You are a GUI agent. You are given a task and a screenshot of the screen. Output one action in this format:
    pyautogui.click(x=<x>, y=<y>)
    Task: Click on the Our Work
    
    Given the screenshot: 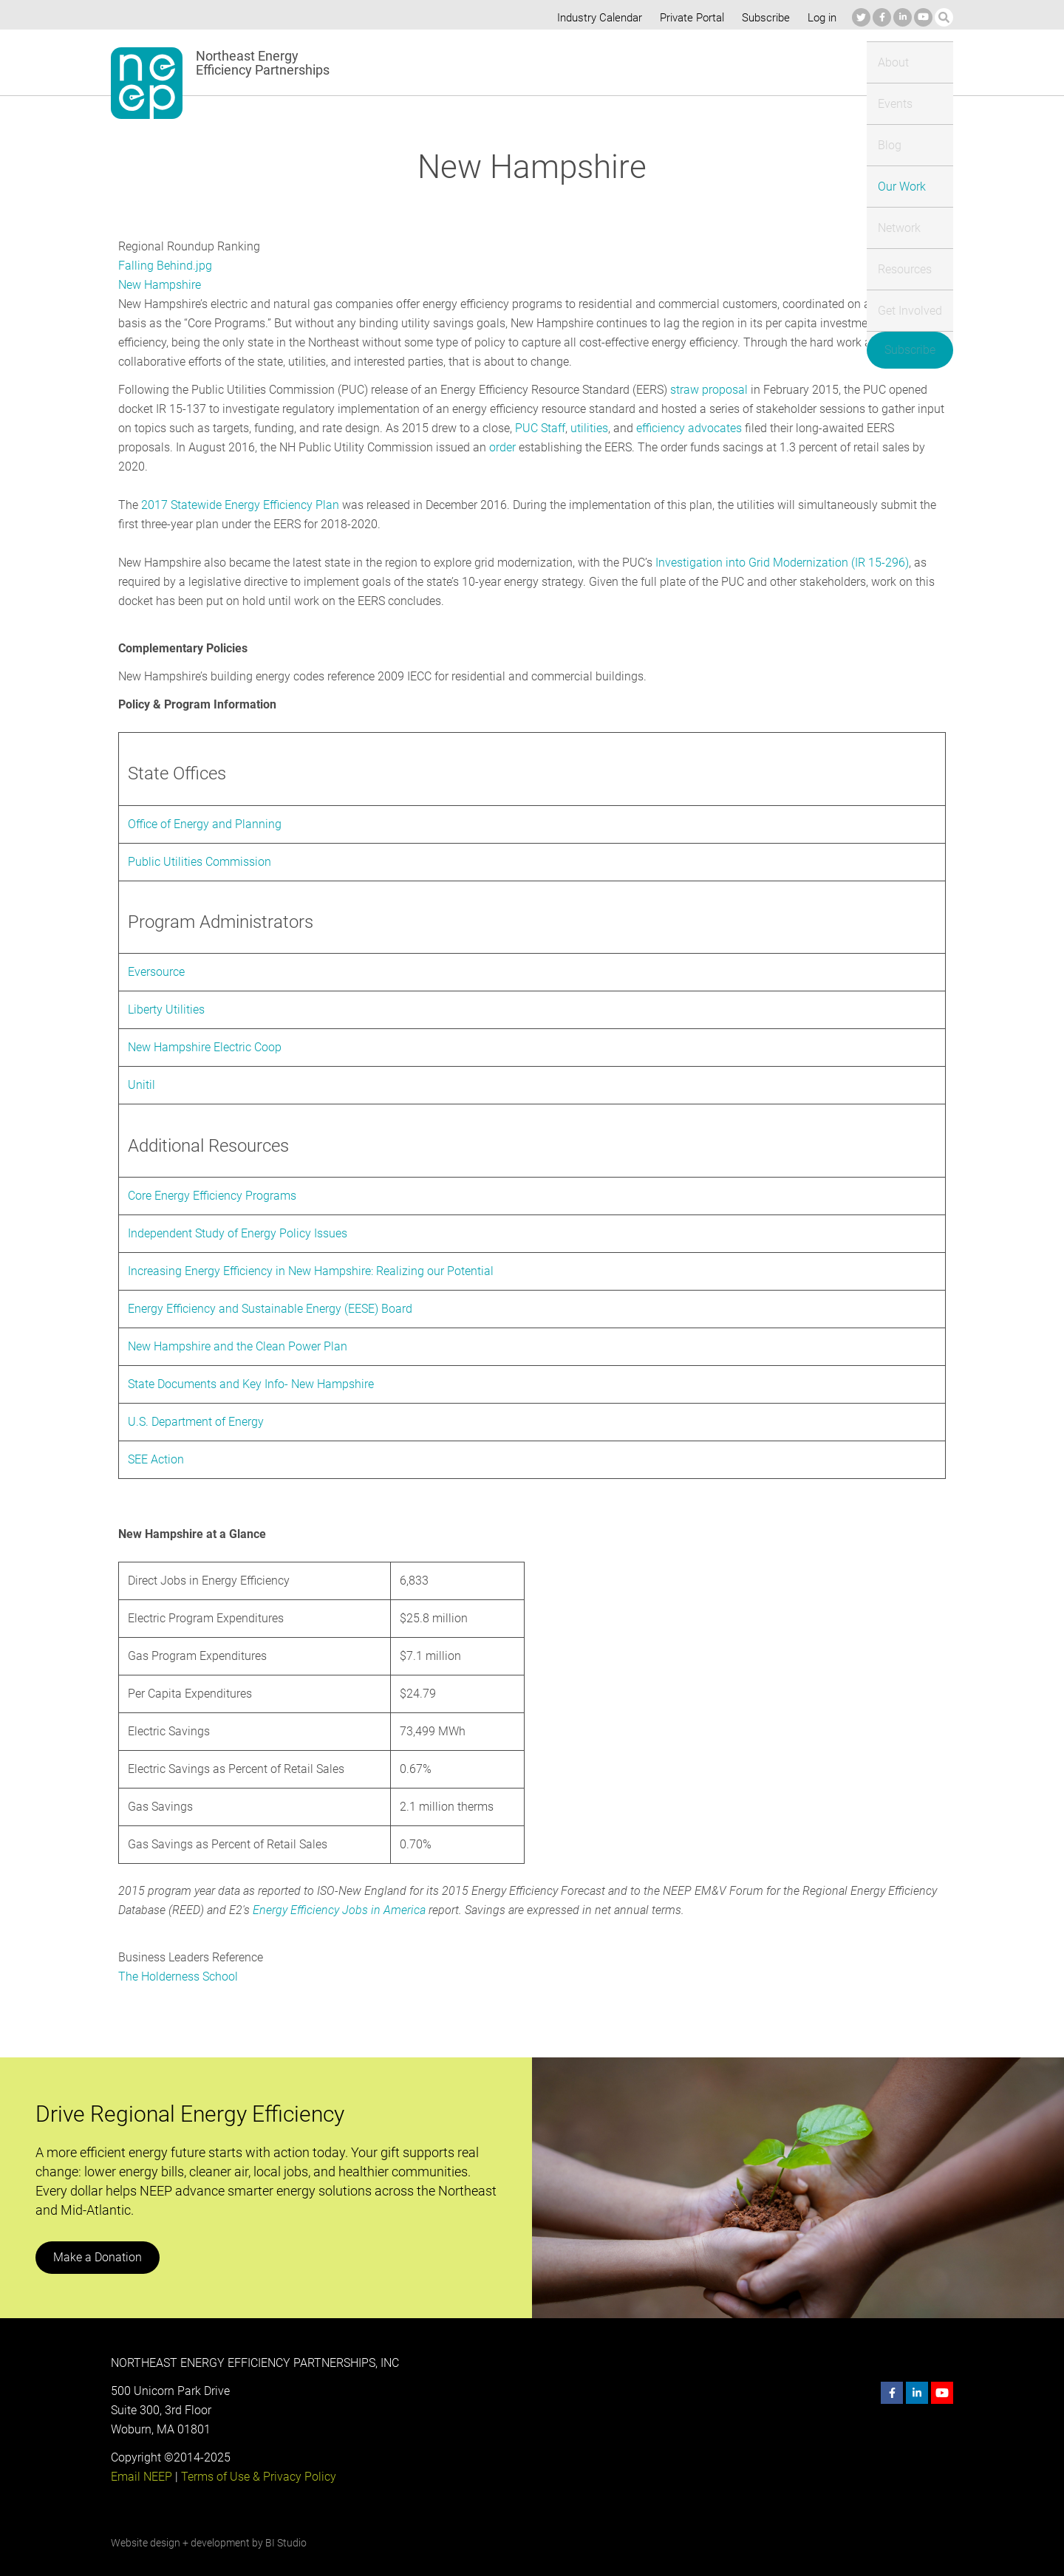 What is the action you would take?
    pyautogui.click(x=603, y=62)
    